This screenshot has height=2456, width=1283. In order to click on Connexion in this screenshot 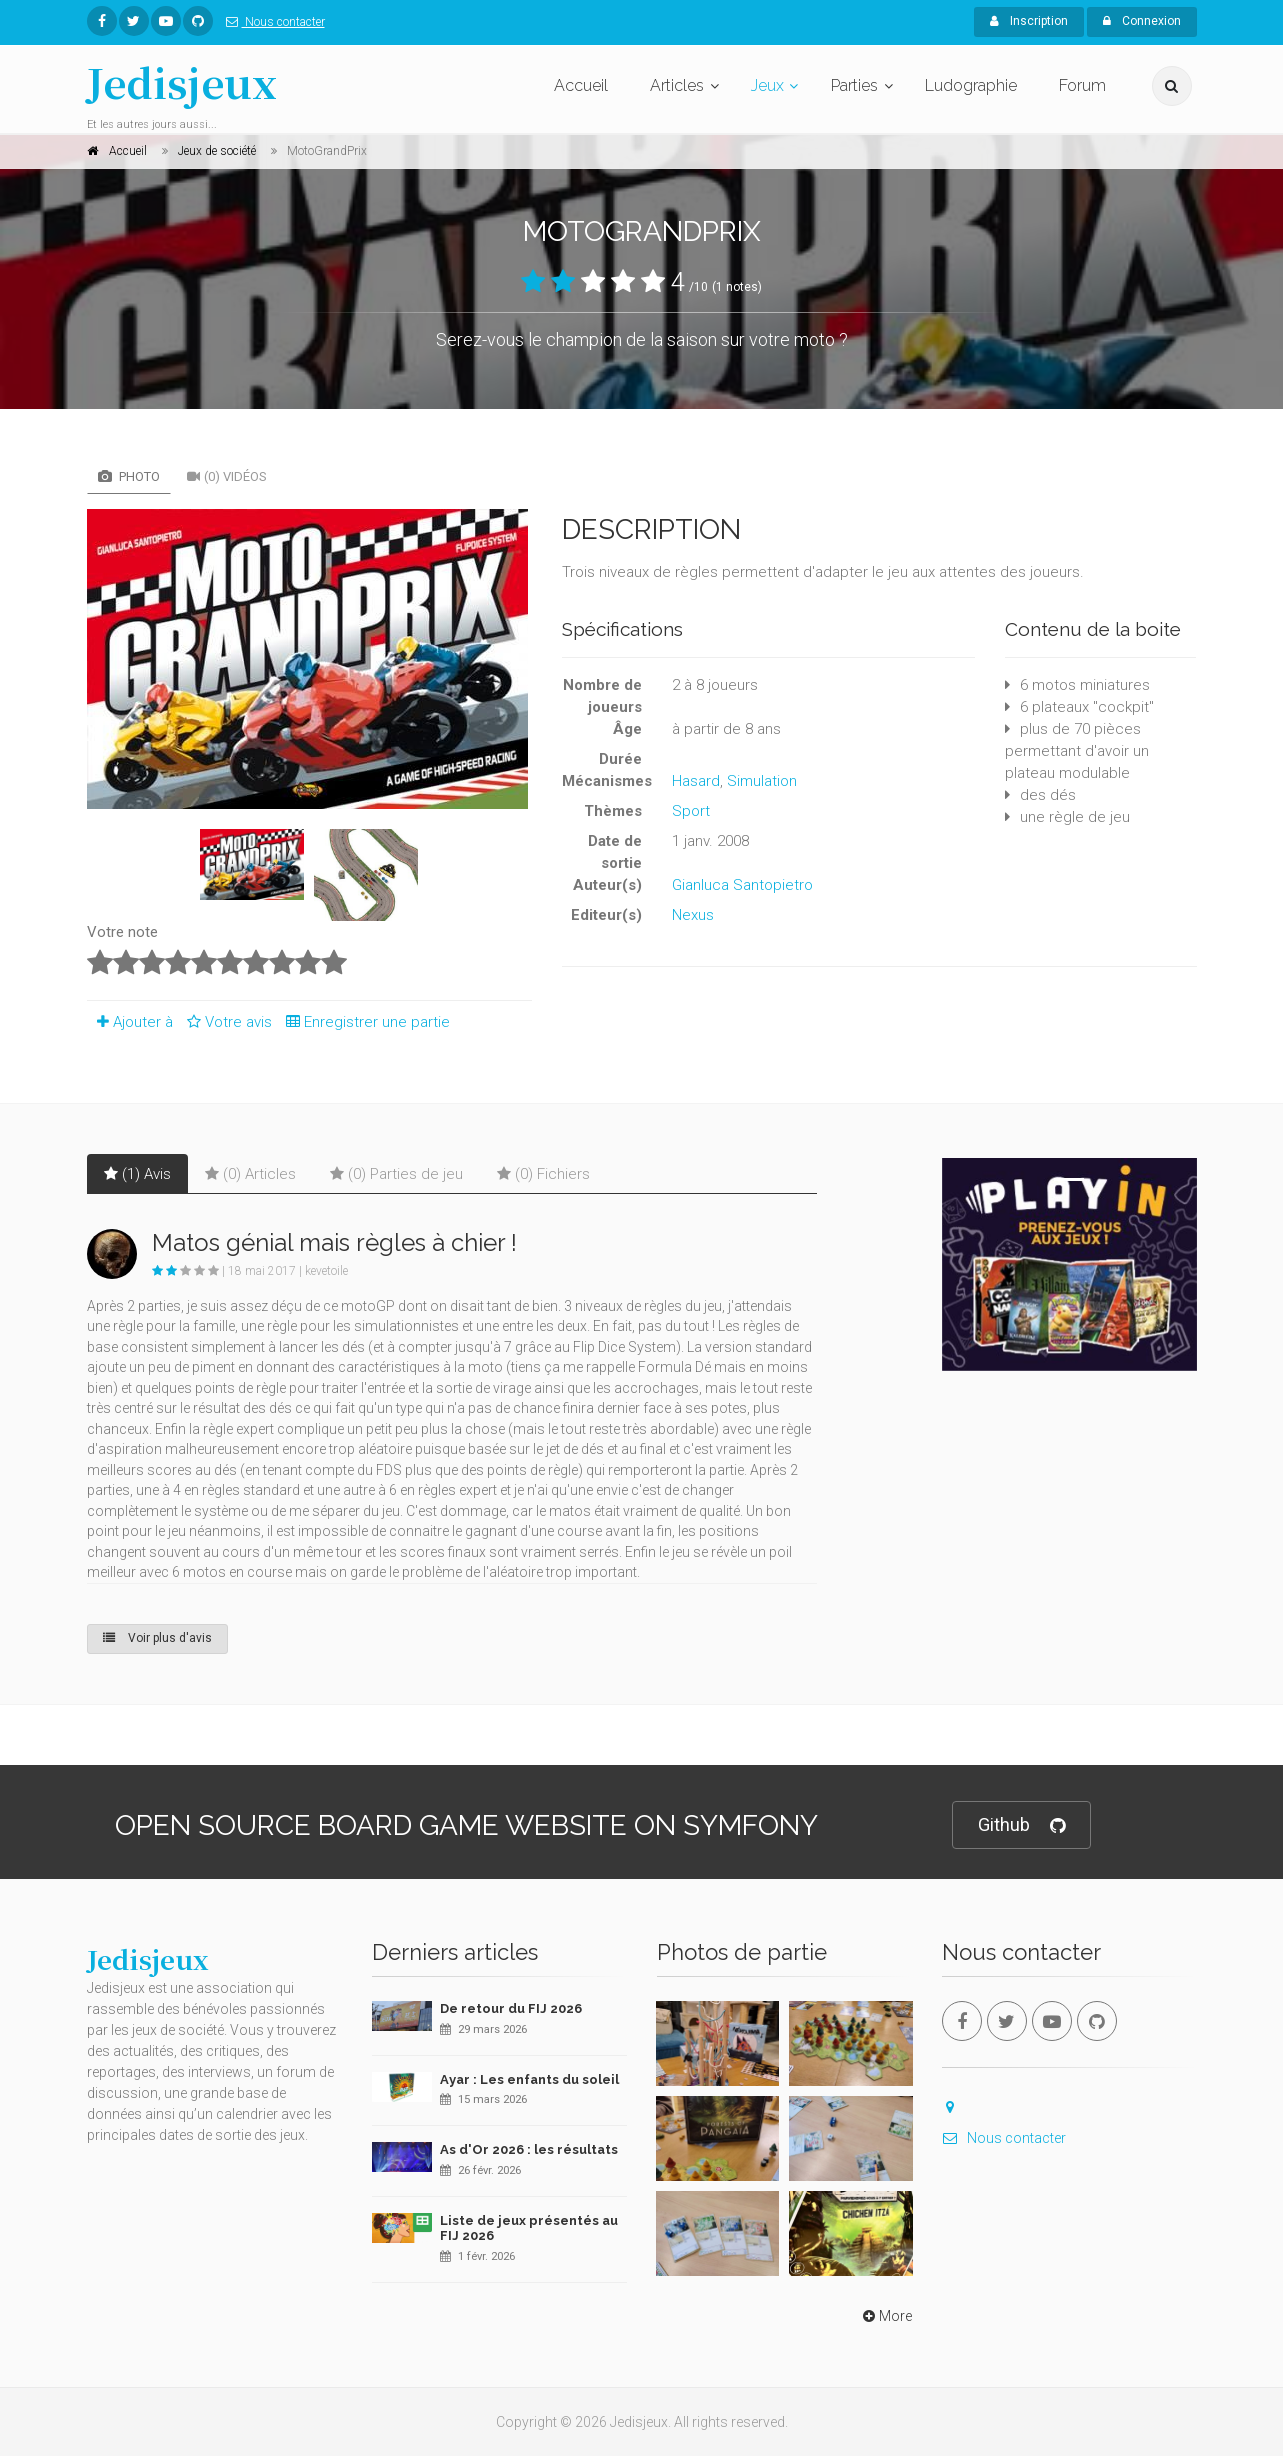, I will do `click(1142, 21)`.